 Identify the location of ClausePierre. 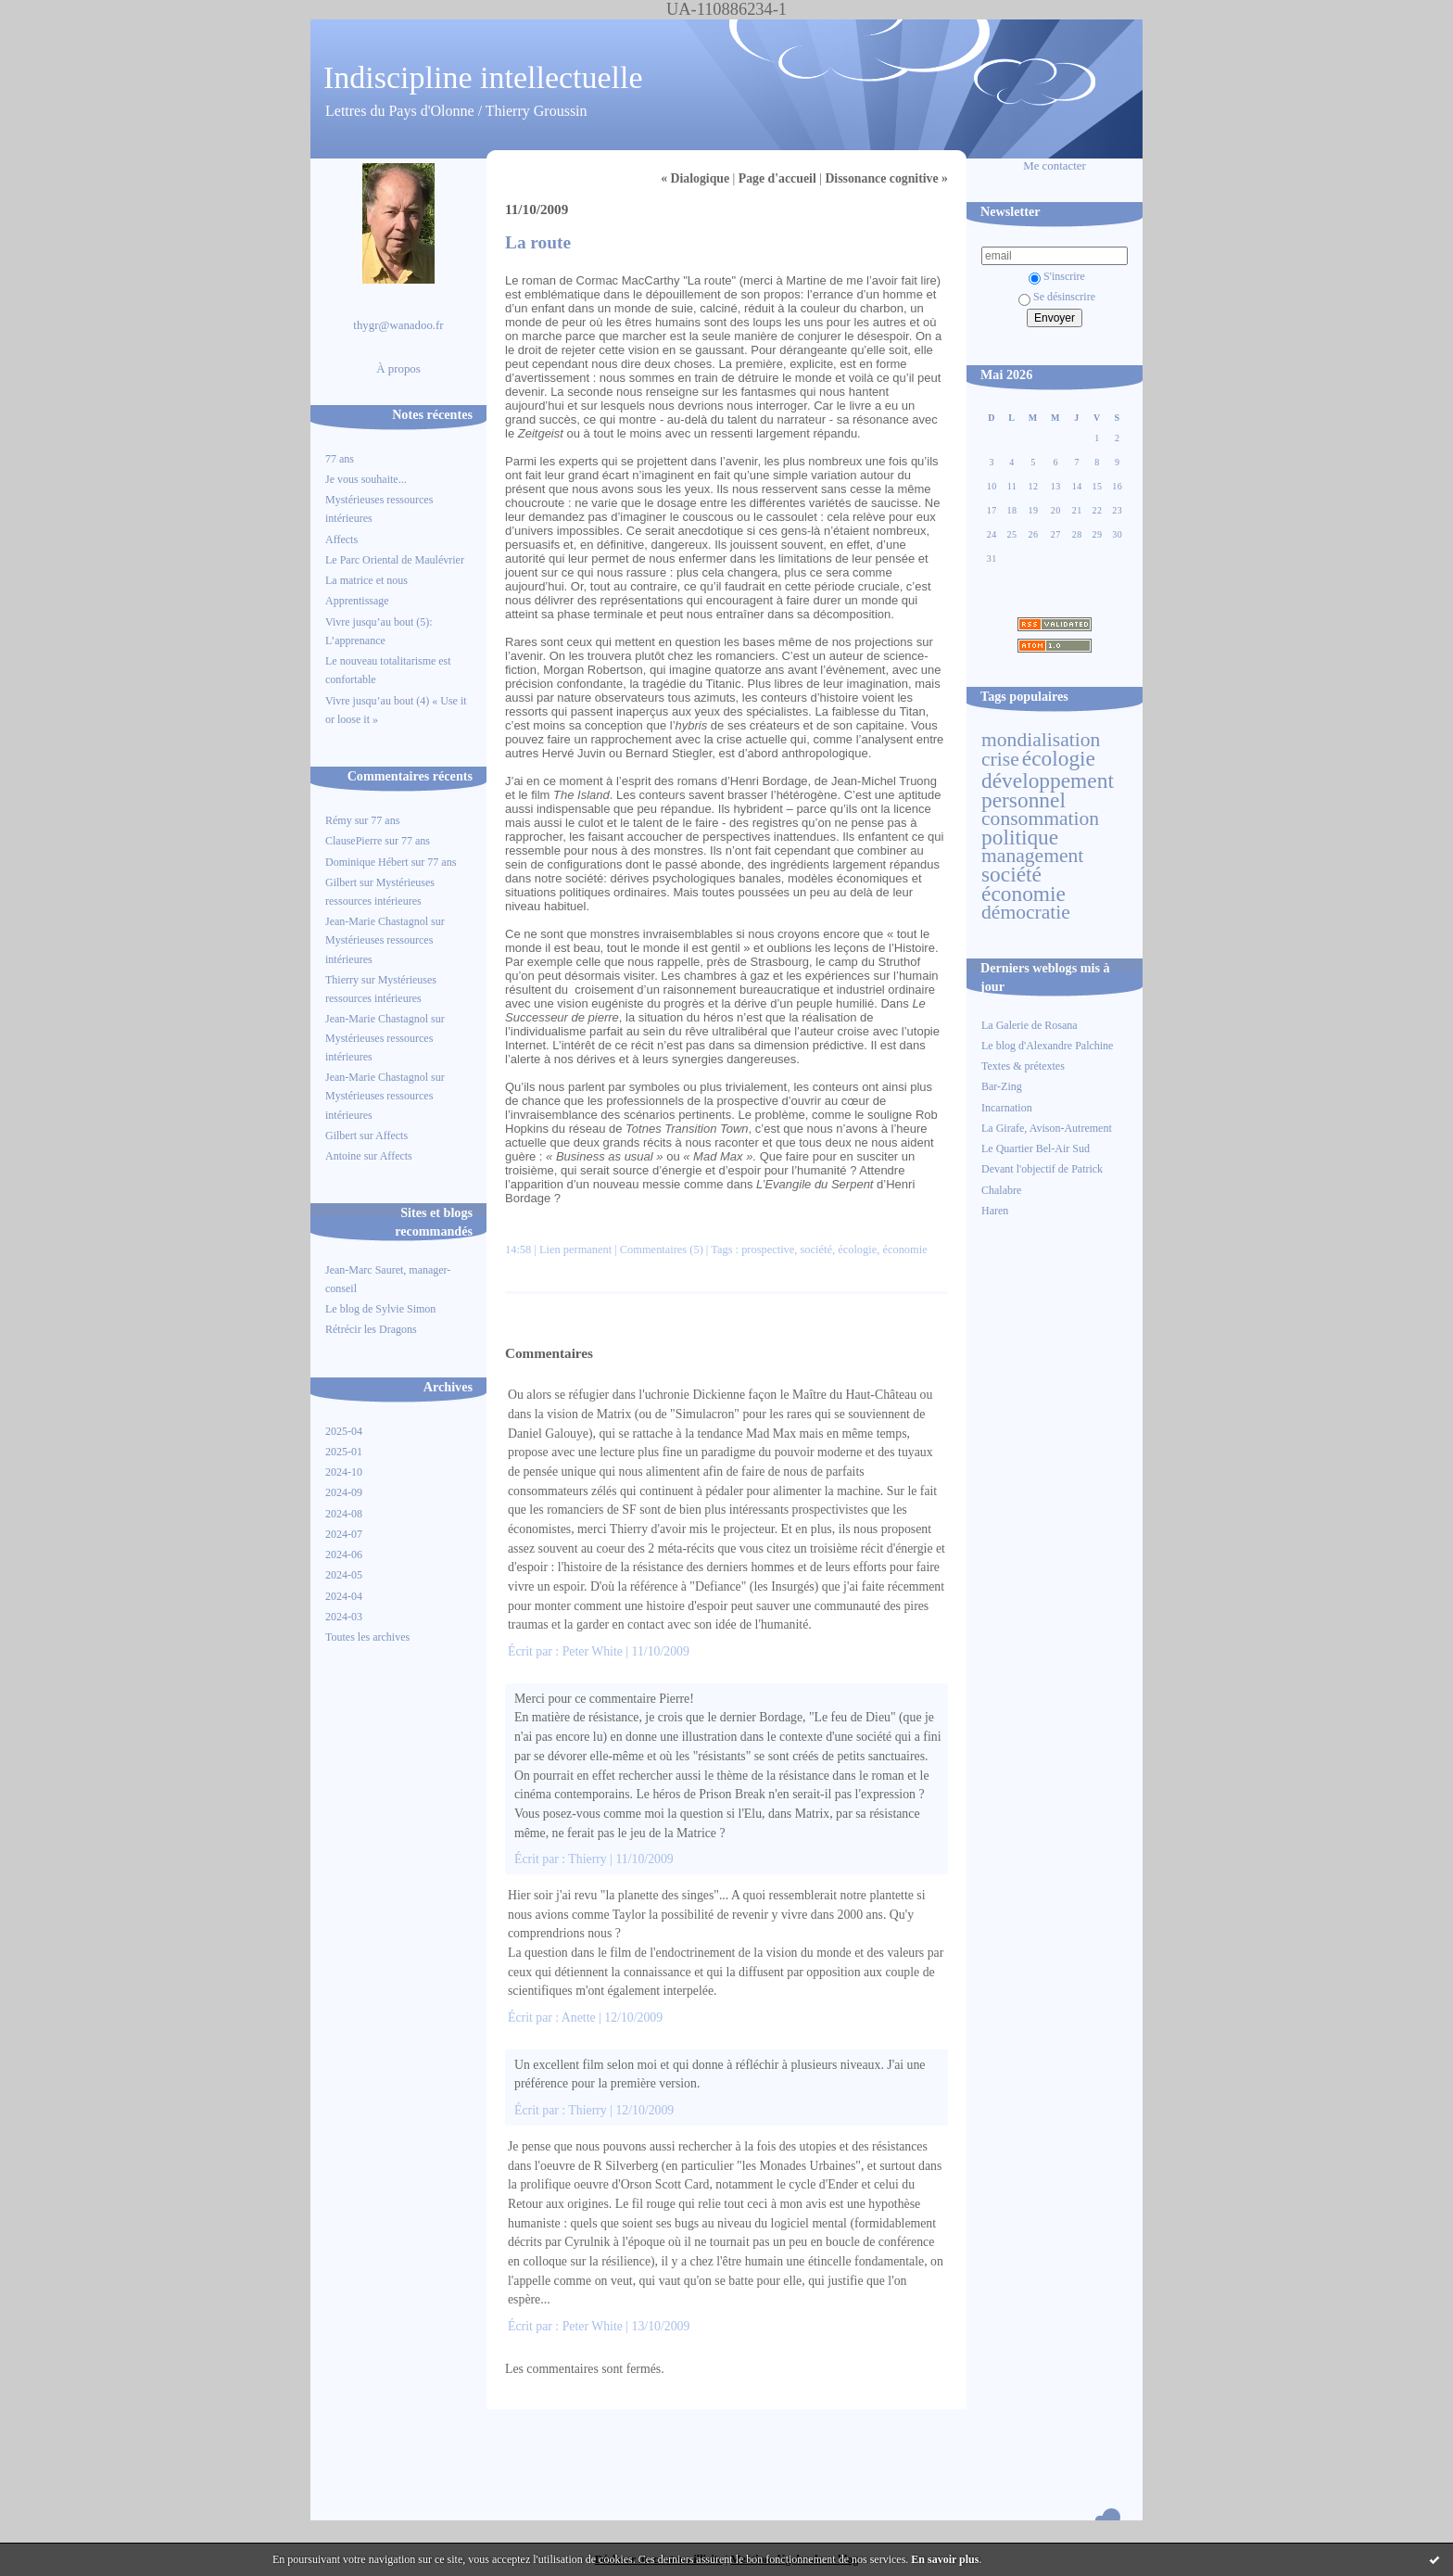
(353, 840).